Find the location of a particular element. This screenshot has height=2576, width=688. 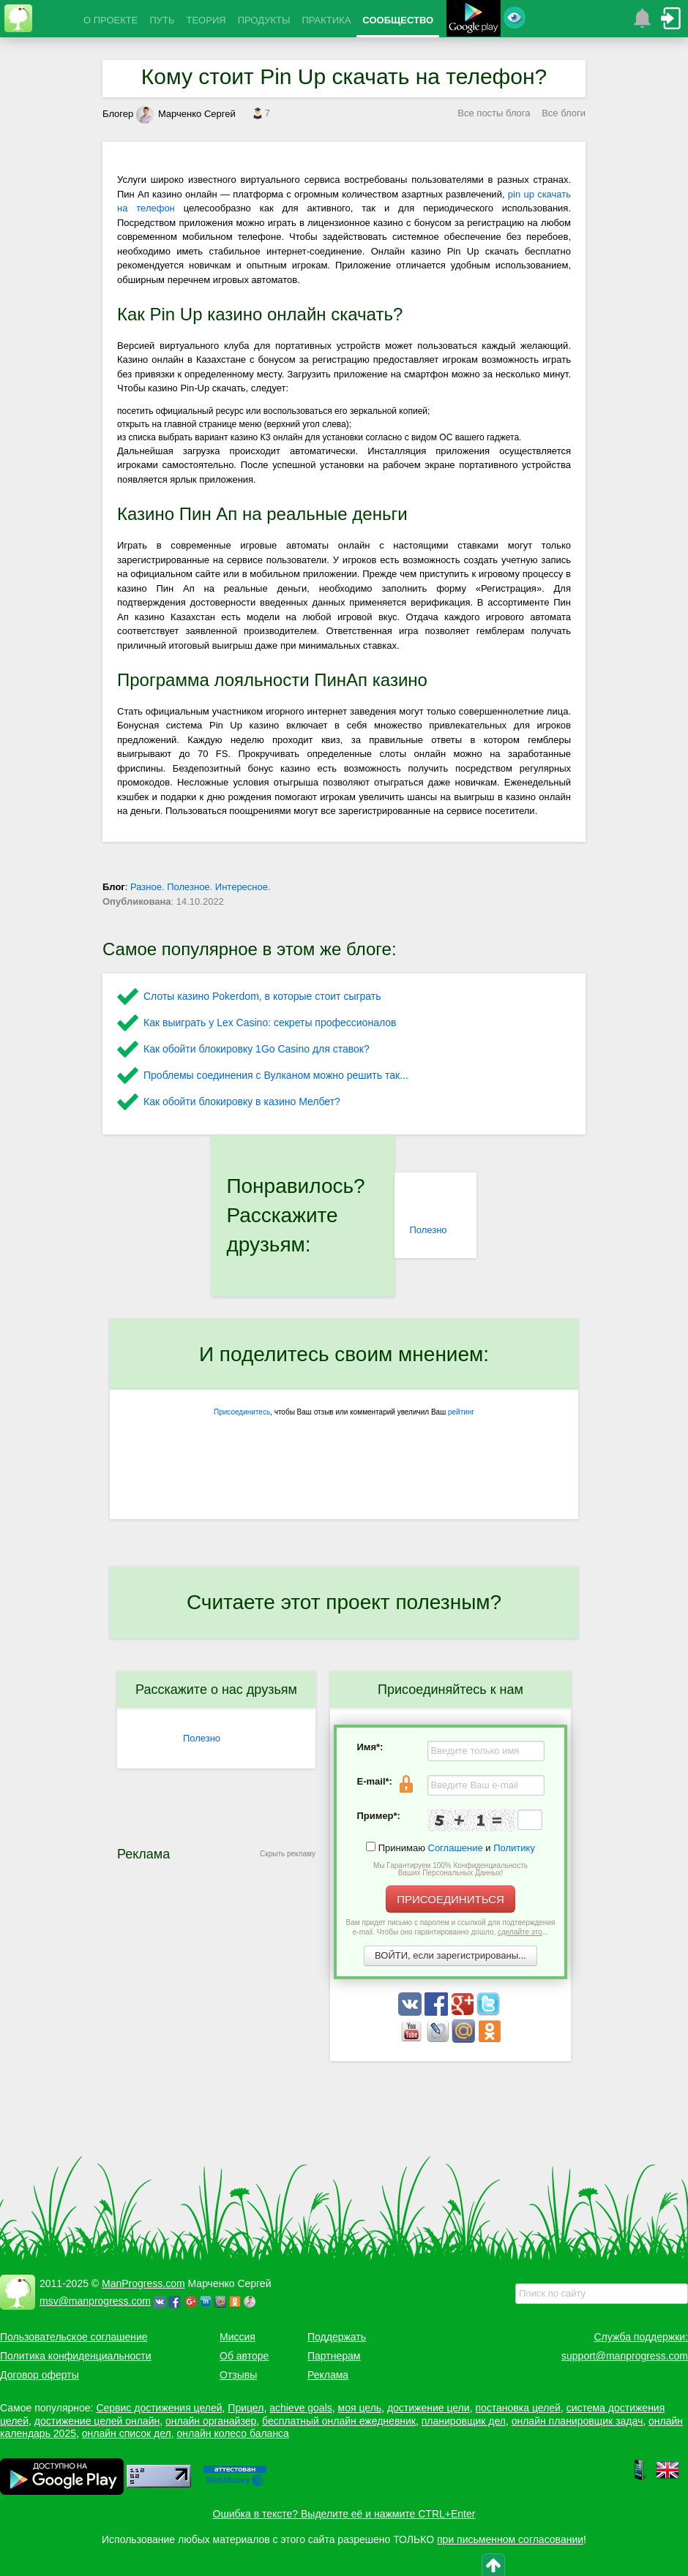

Как обойти блокировку в казино Мелбет? is located at coordinates (241, 1101).